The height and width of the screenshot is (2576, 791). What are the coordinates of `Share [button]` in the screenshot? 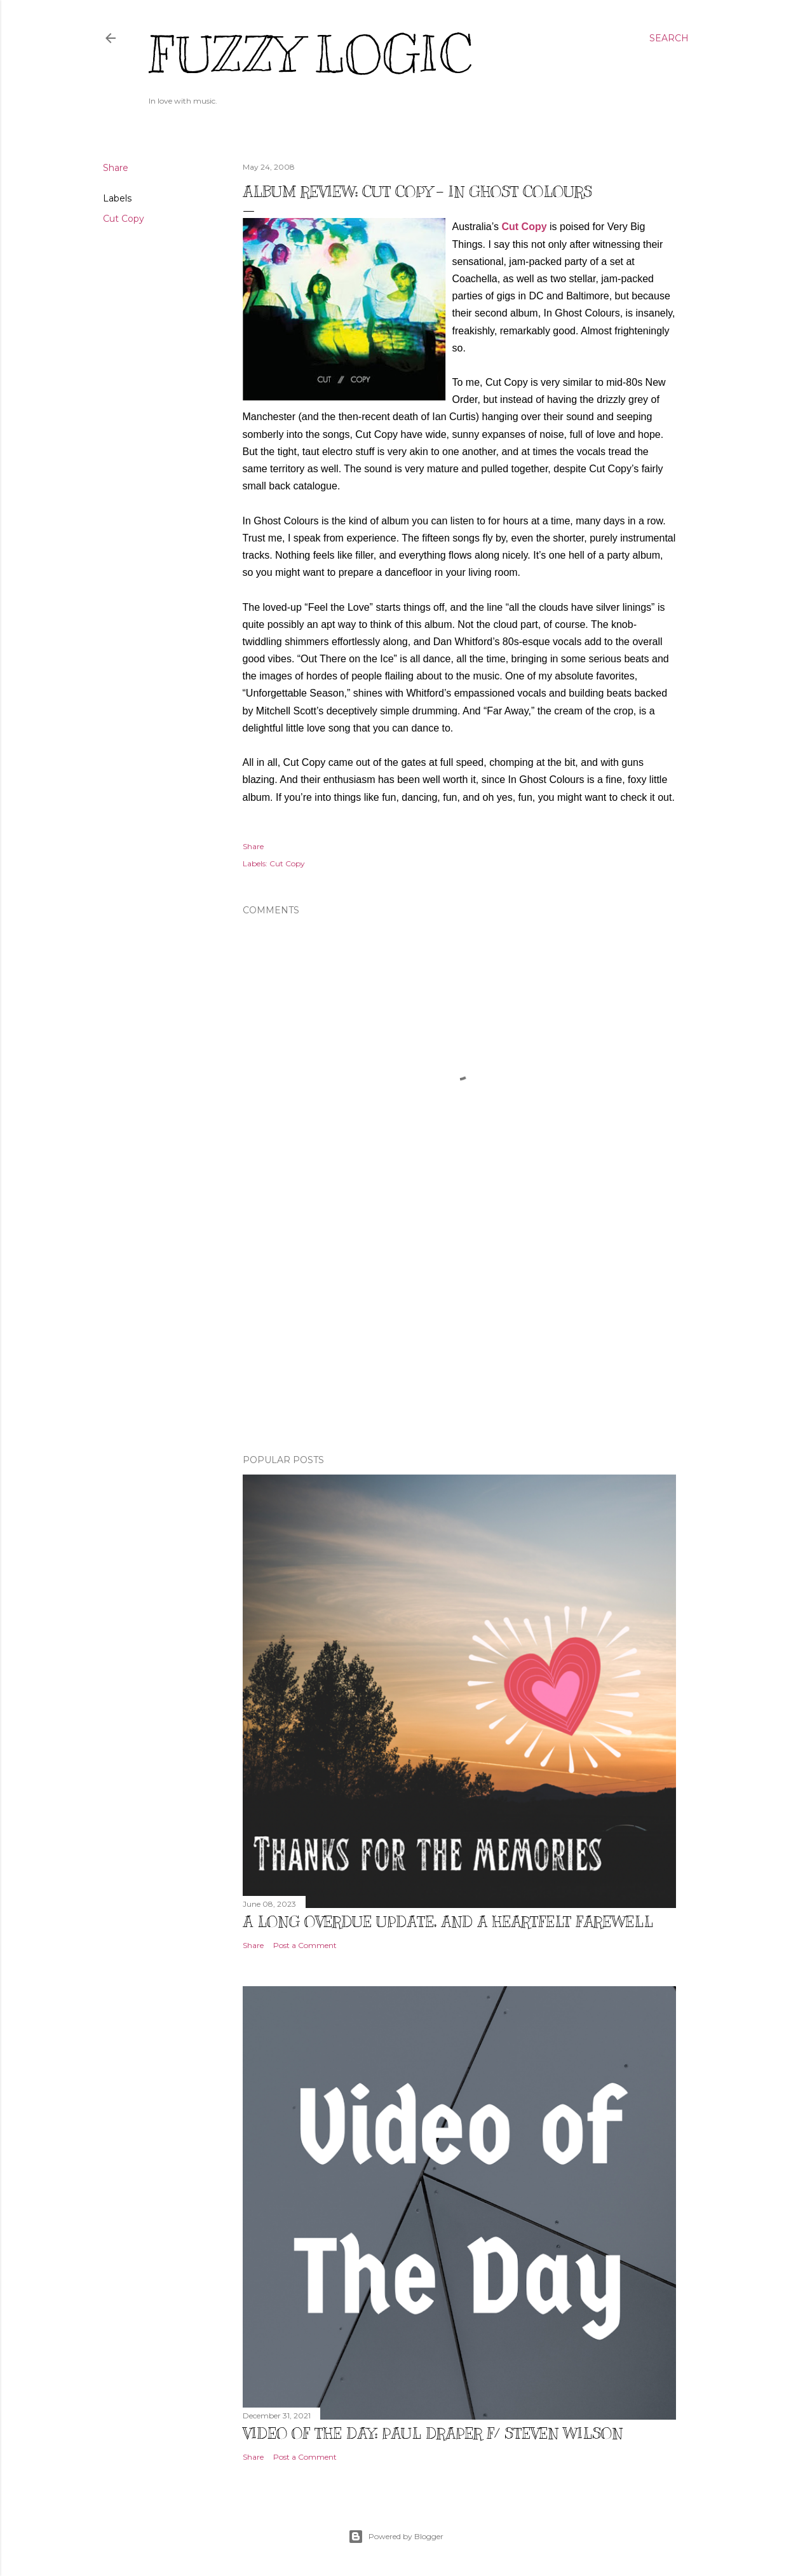 It's located at (115, 168).